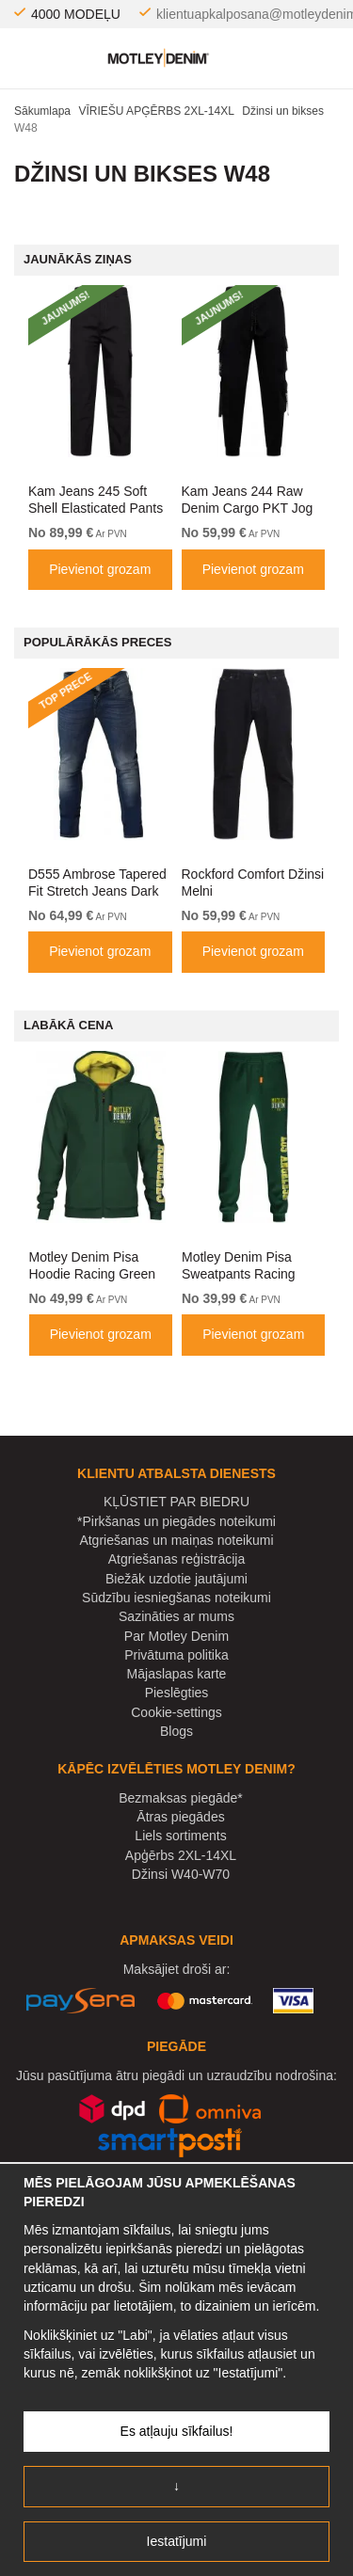  Describe the element at coordinates (176, 1597) in the screenshot. I see `Sūdzību iesniegšanas noteikumi` at that location.